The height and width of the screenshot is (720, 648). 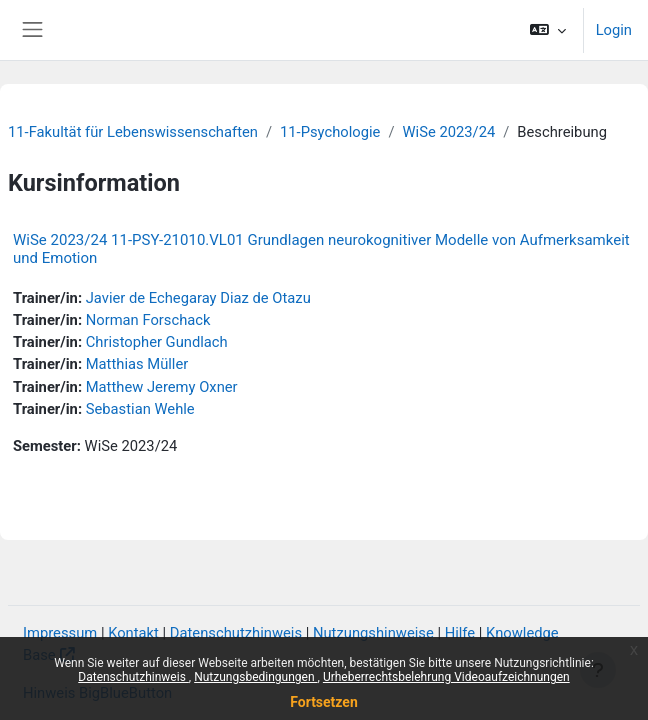 What do you see at coordinates (198, 298) in the screenshot?
I see `Javier de Echegaray Diaz de Otazu` at bounding box center [198, 298].